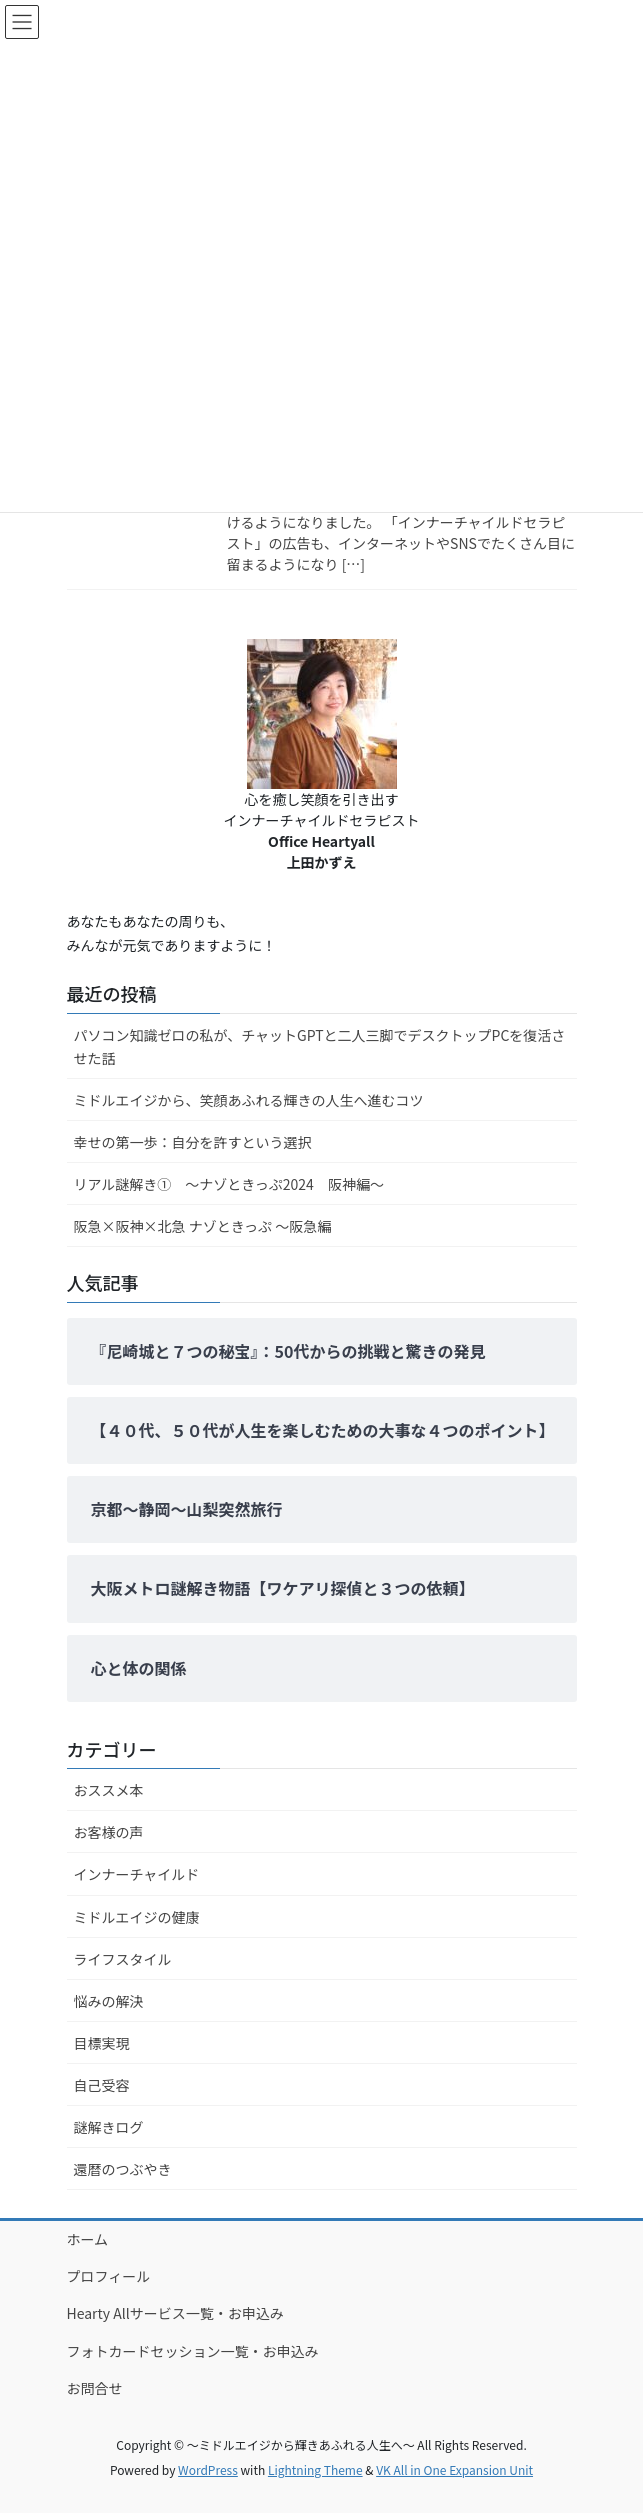  Describe the element at coordinates (109, 1832) in the screenshot. I see `お客様の声` at that location.